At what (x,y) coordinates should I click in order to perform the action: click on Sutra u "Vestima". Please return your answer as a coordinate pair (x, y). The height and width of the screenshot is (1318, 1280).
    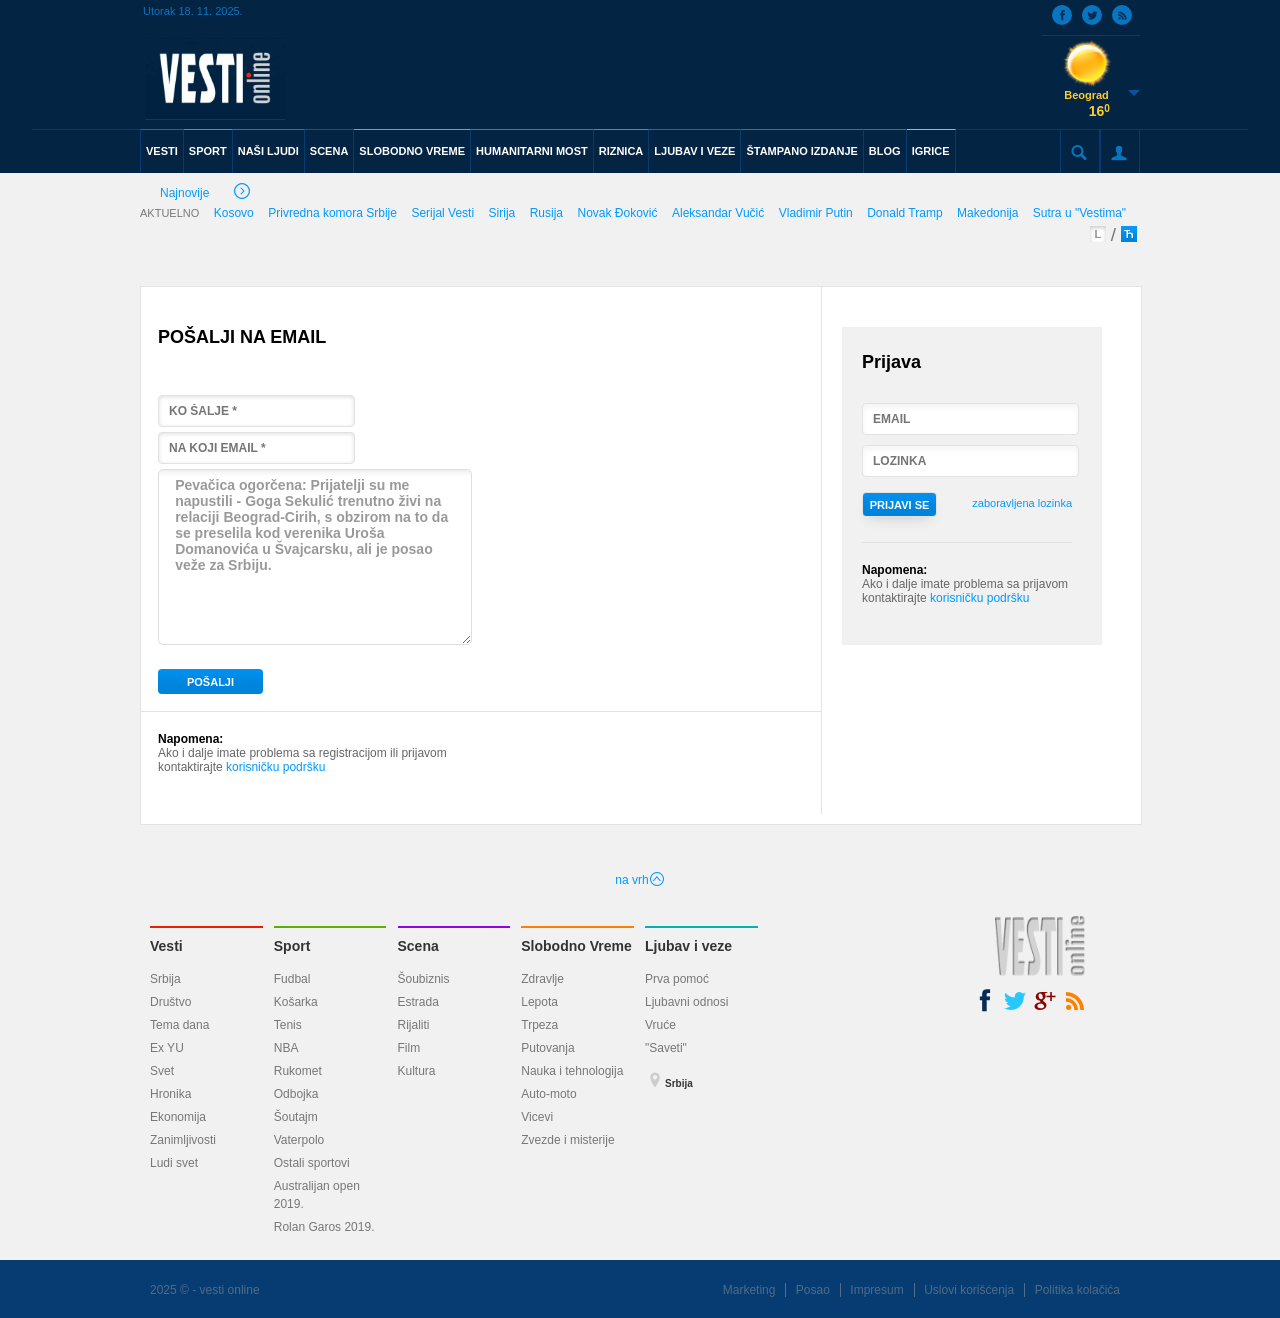
    Looking at the image, I should click on (1079, 213).